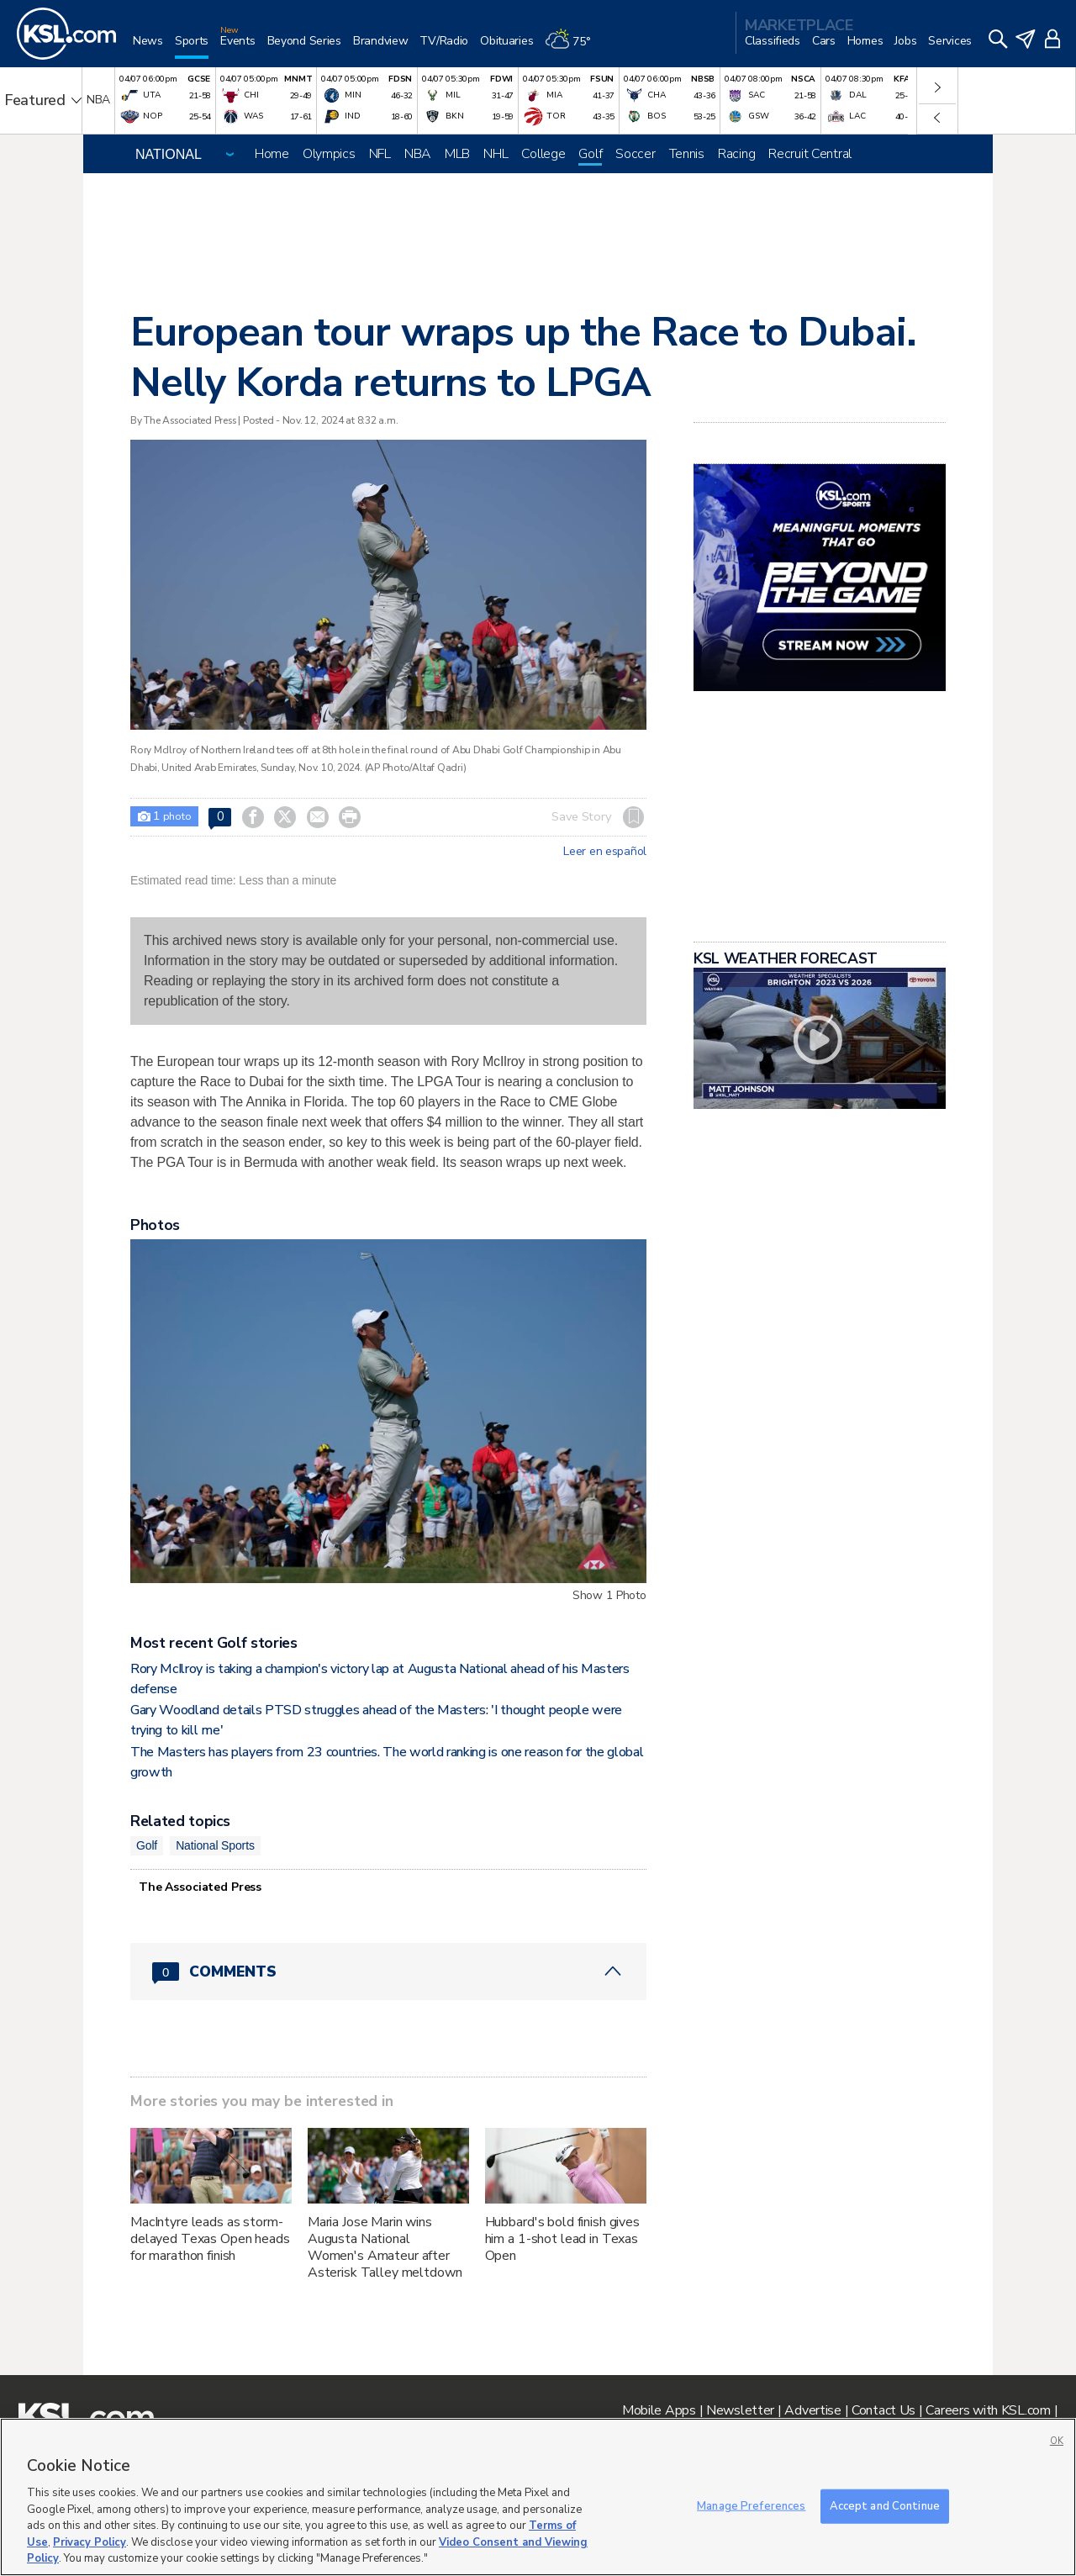 The image size is (1076, 2576). I want to click on [region], so click(538, 2497).